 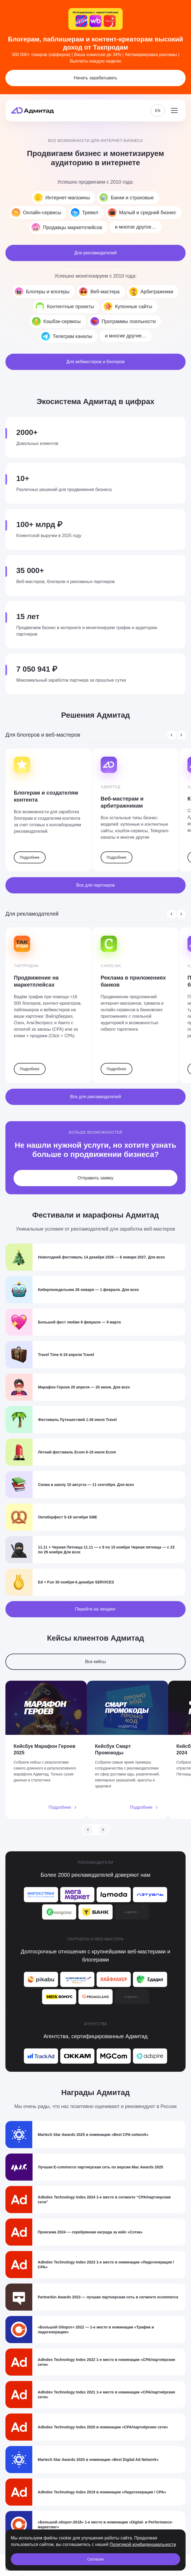 What do you see at coordinates (95, 885) in the screenshot?
I see `Все для партнеров` at bounding box center [95, 885].